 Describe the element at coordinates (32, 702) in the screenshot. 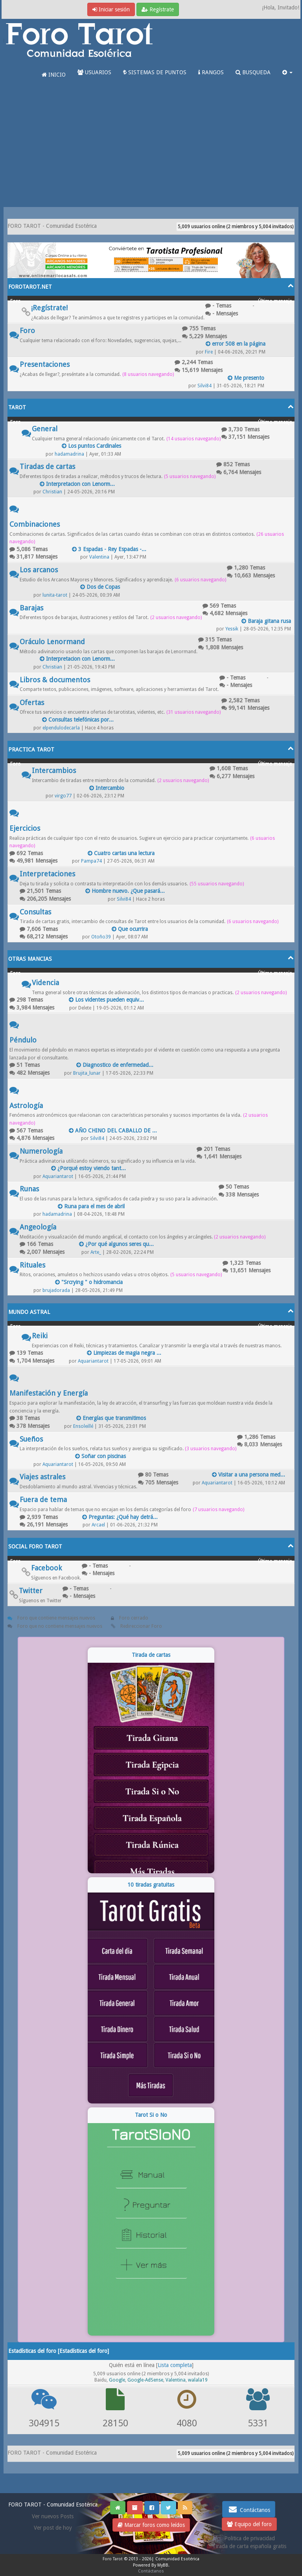

I see `Ofertas` at that location.